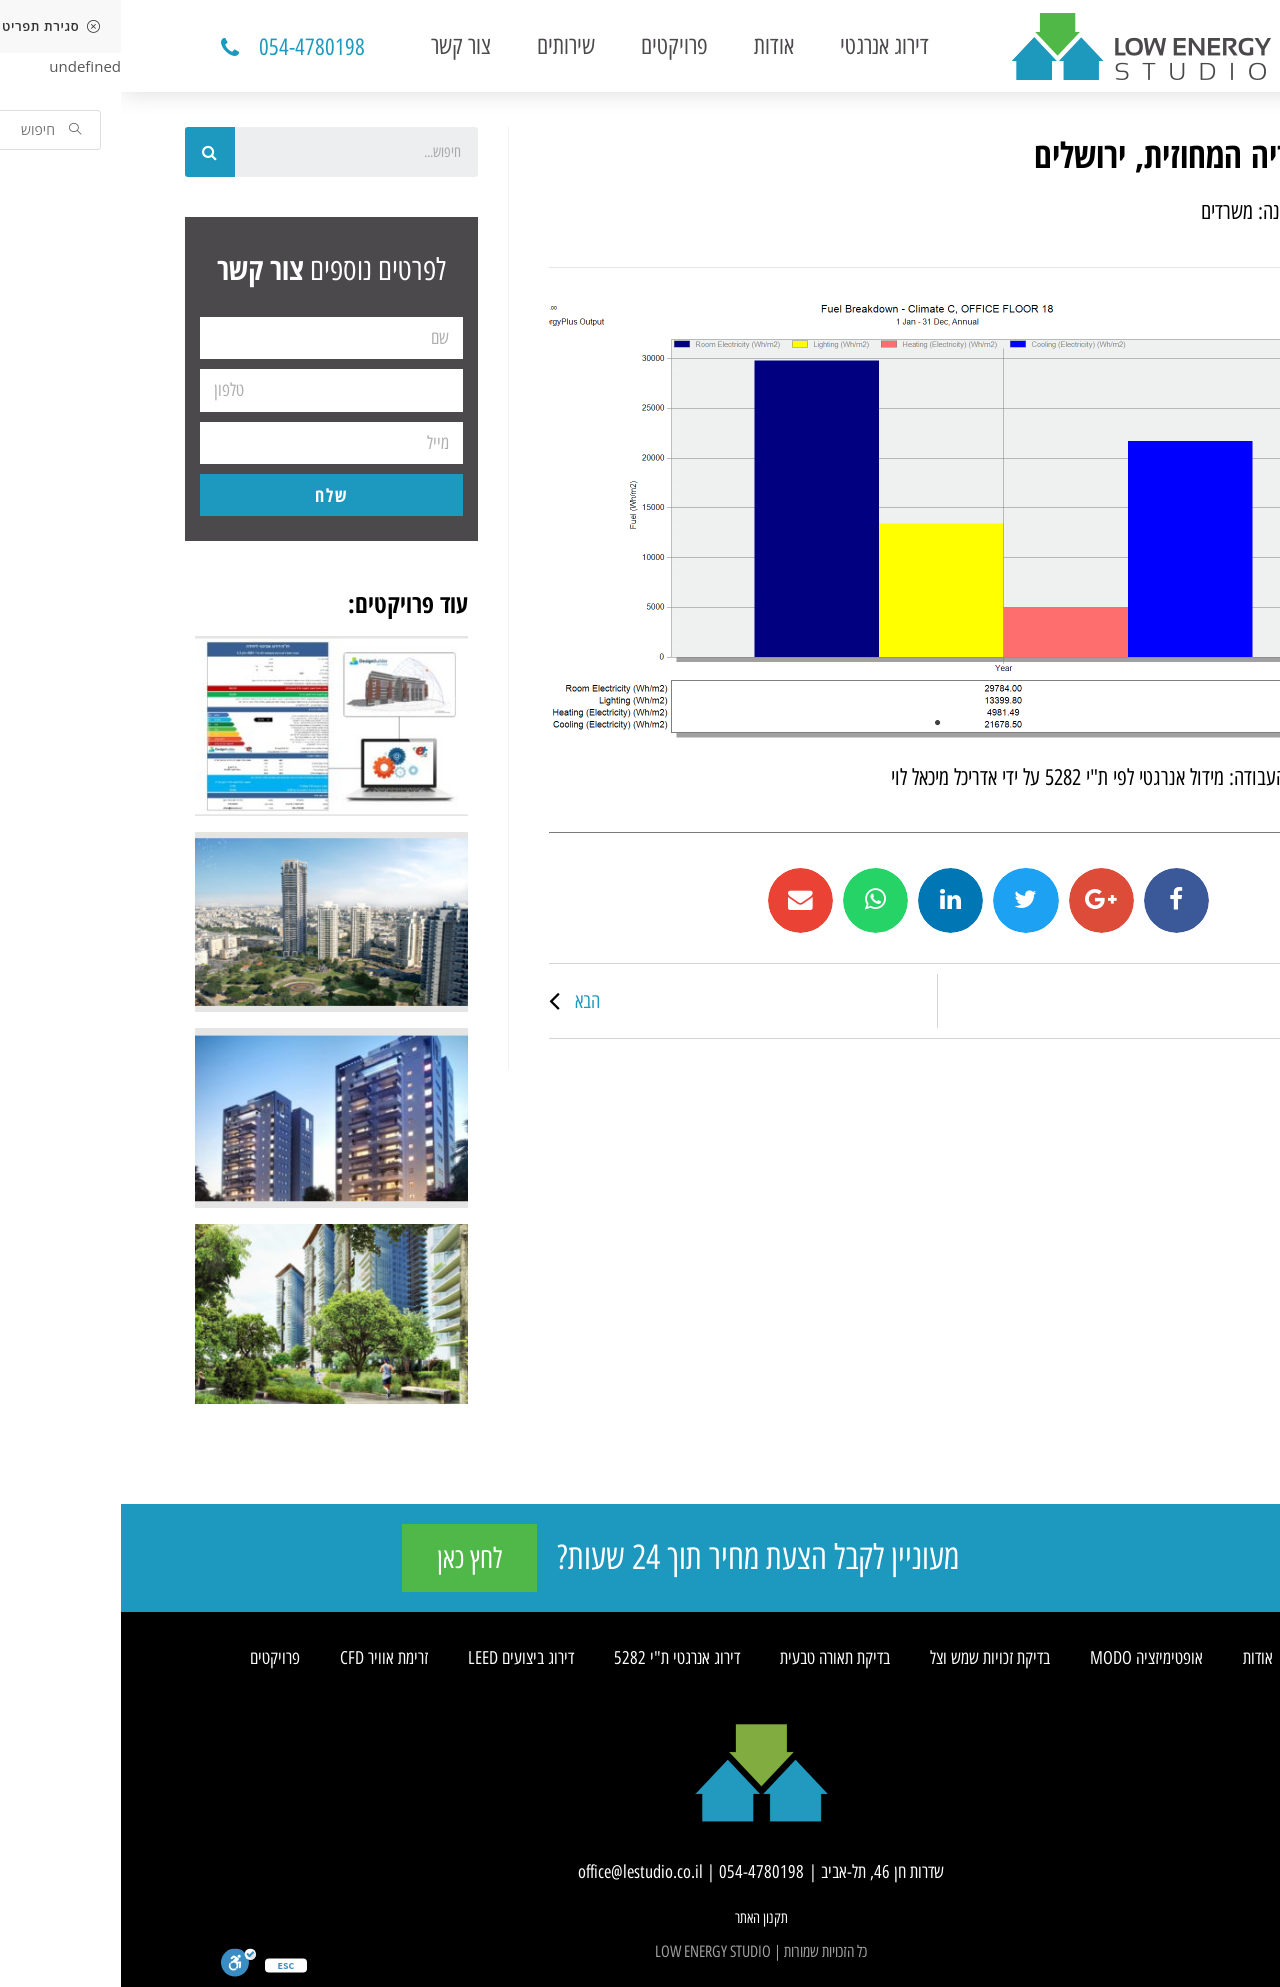 The width and height of the screenshot is (1280, 1987). I want to click on אודות, so click(653, 45).